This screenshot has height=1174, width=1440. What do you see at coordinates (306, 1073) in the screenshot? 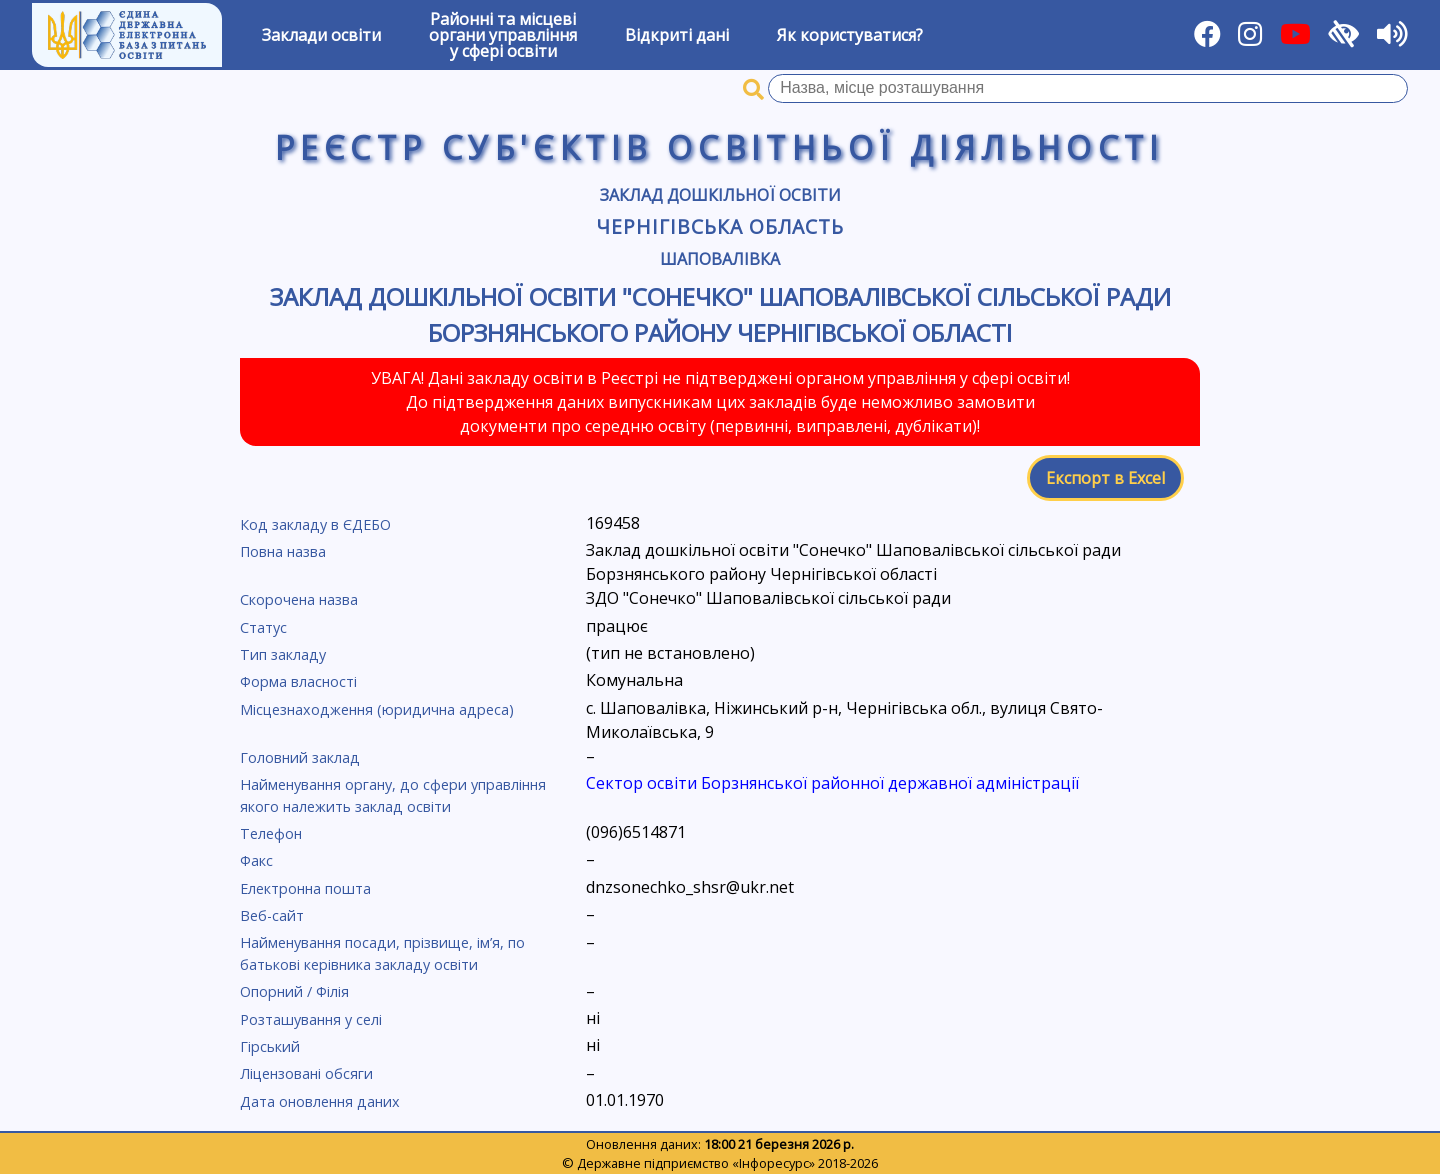
I see `Ліцензовані обсяги` at bounding box center [306, 1073].